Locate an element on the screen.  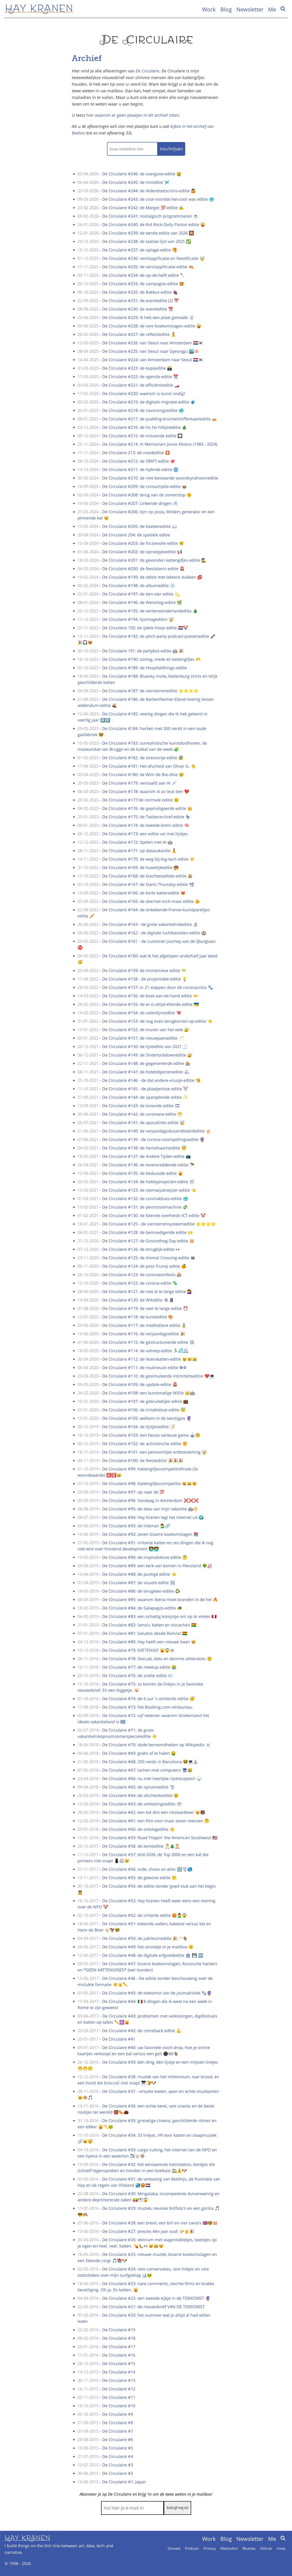
- De Circulaire #178: waarom ik zo leuk ben ❤️ is located at coordinates (133, 791).